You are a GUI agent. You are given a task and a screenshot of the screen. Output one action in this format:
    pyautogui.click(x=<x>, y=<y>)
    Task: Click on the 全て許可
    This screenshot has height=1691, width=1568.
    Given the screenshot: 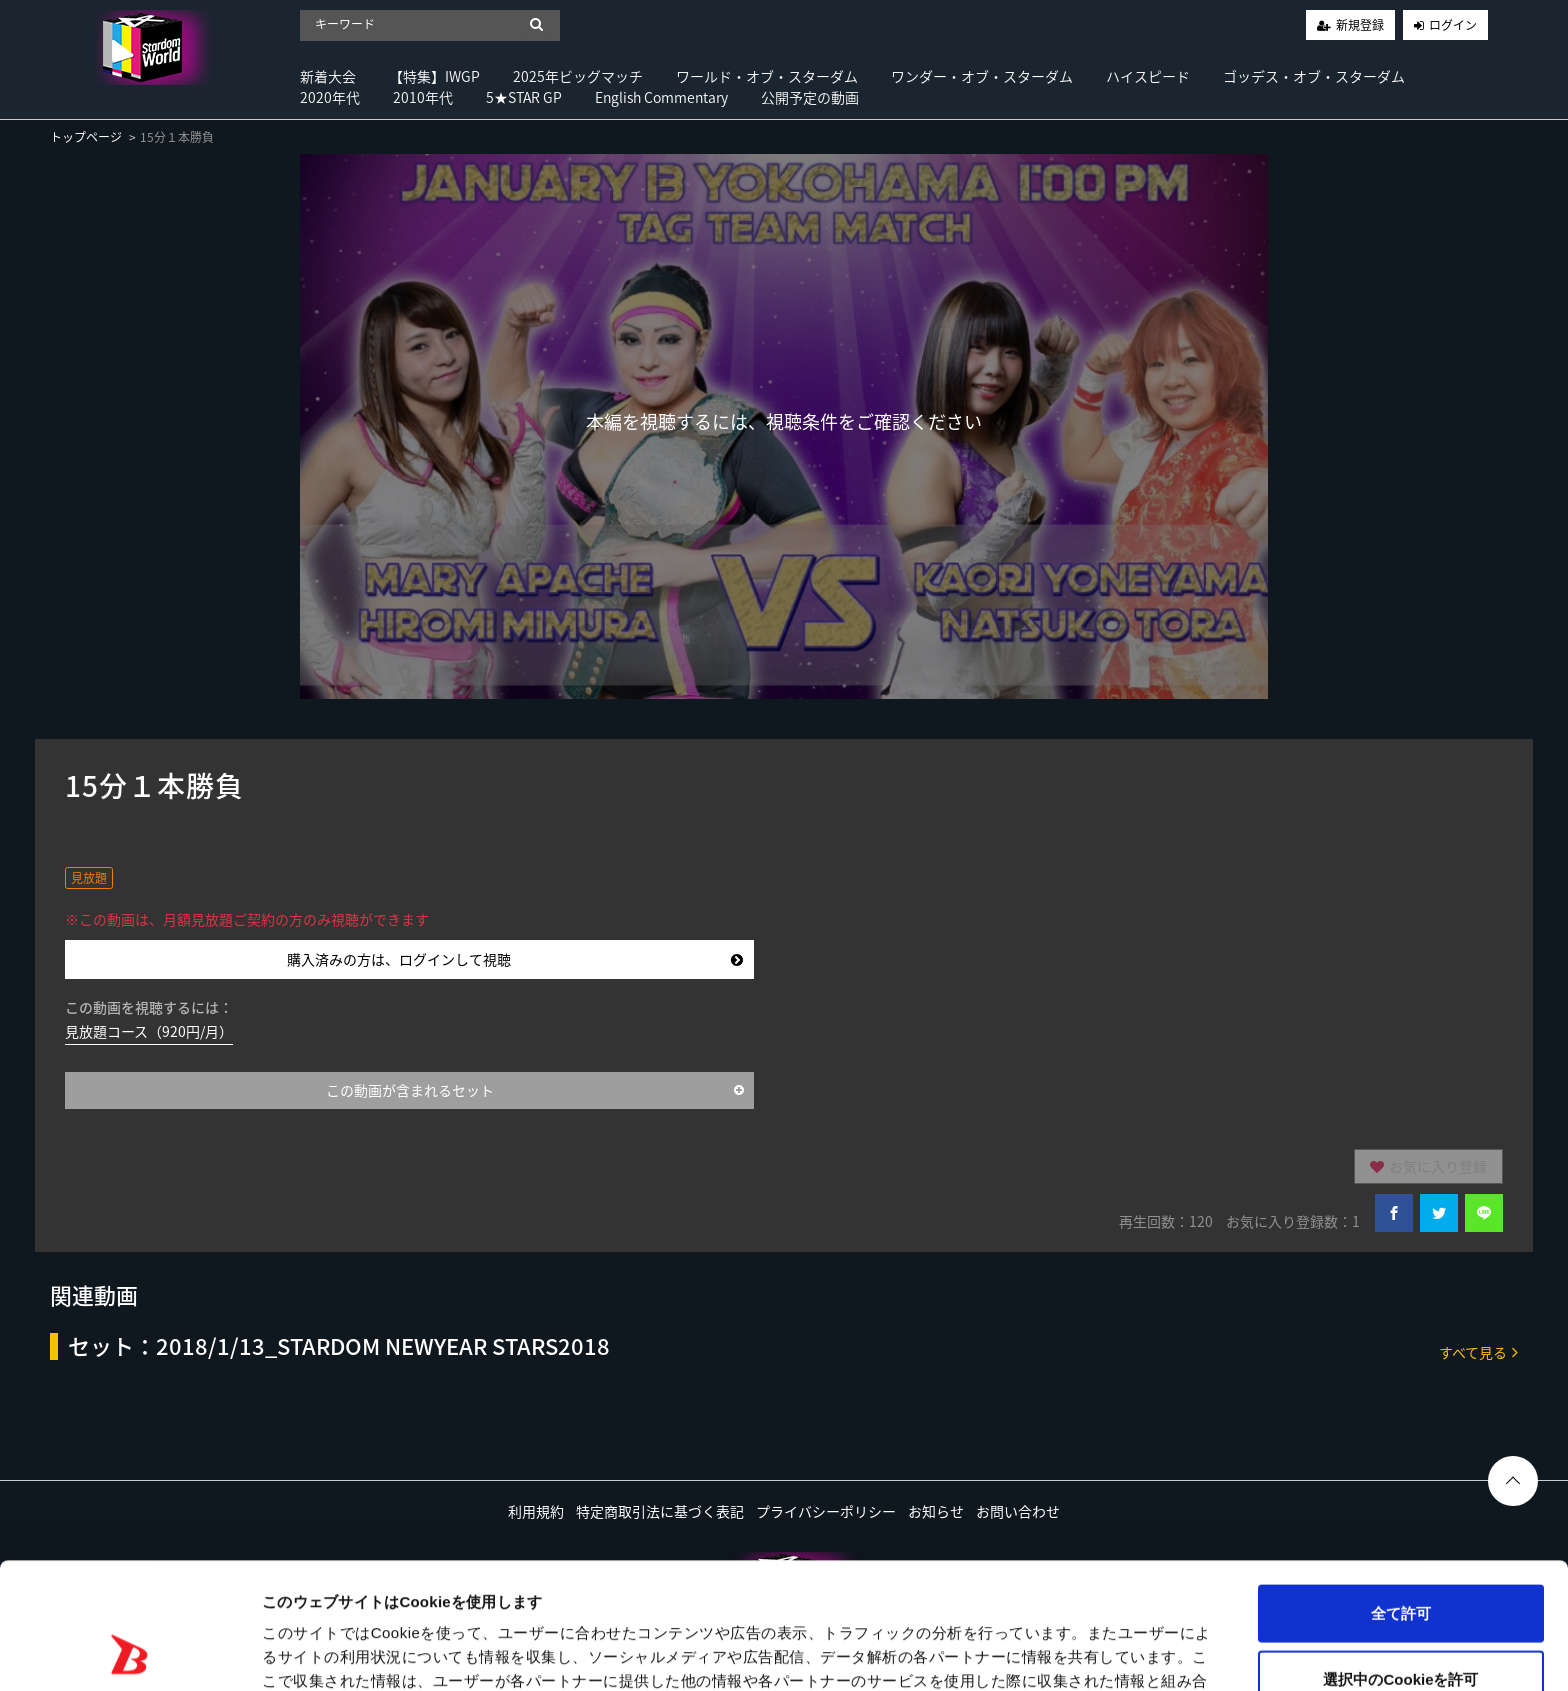 What is the action you would take?
    pyautogui.click(x=1401, y=1494)
    